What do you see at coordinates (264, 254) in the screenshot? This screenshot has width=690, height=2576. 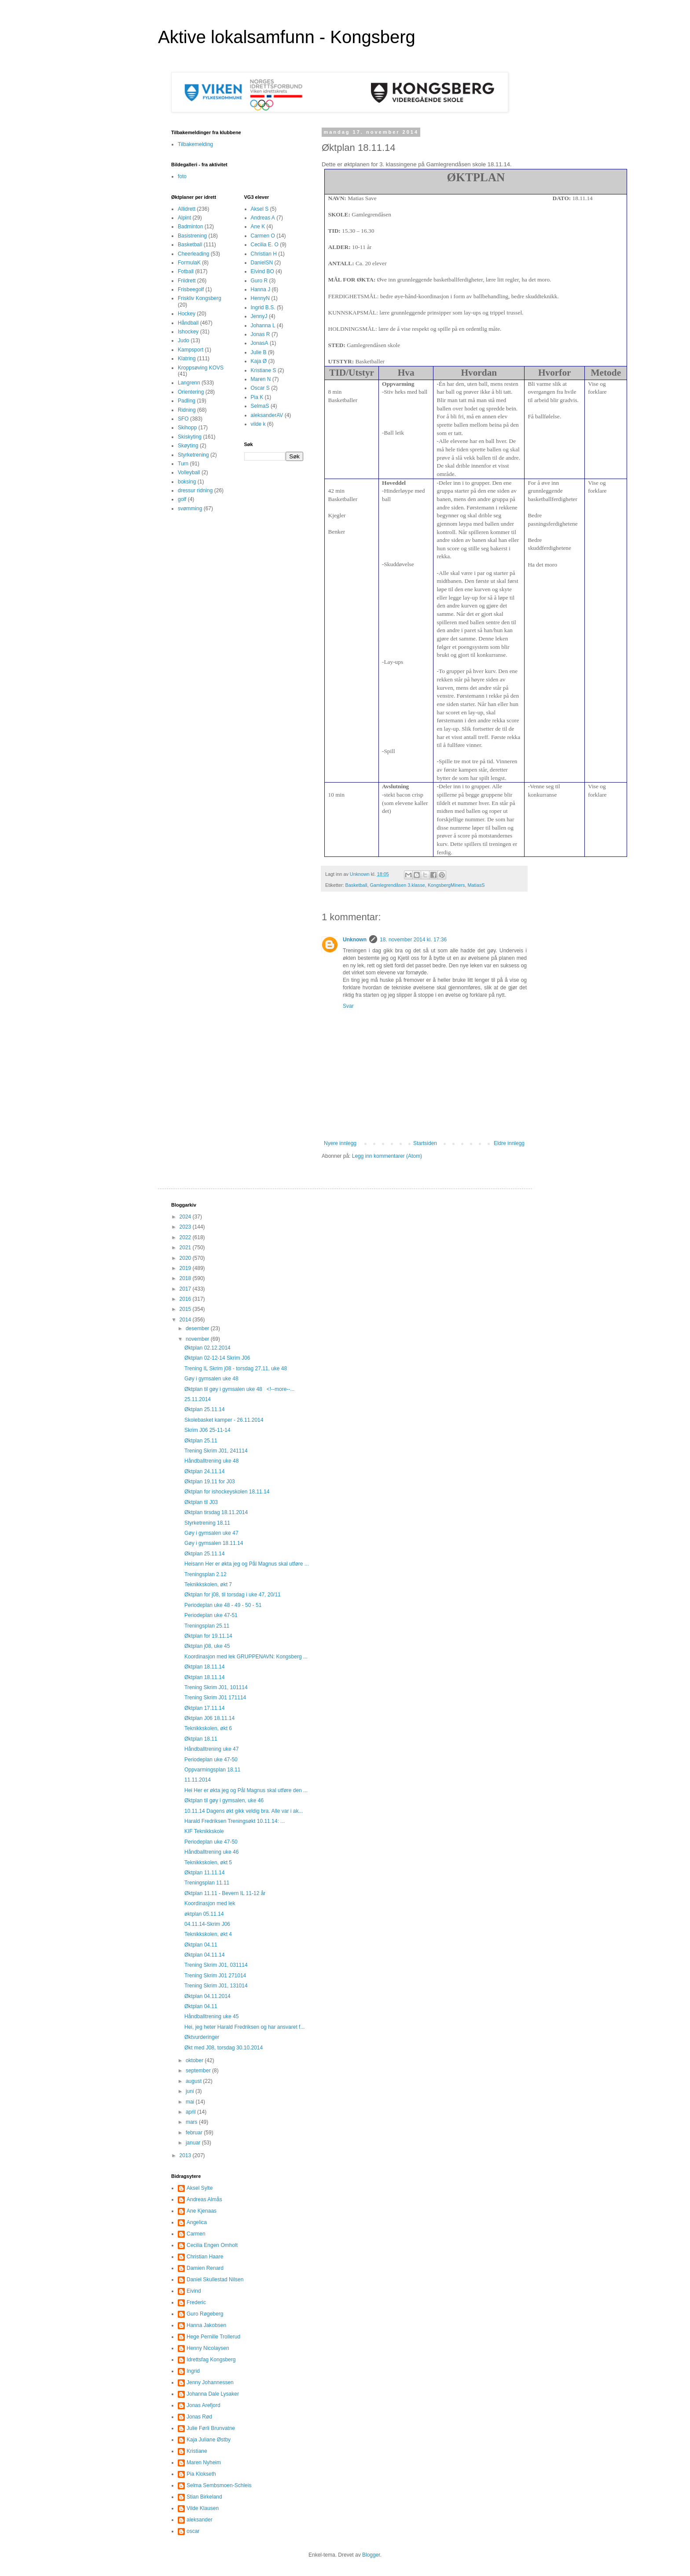 I see `Christian H` at bounding box center [264, 254].